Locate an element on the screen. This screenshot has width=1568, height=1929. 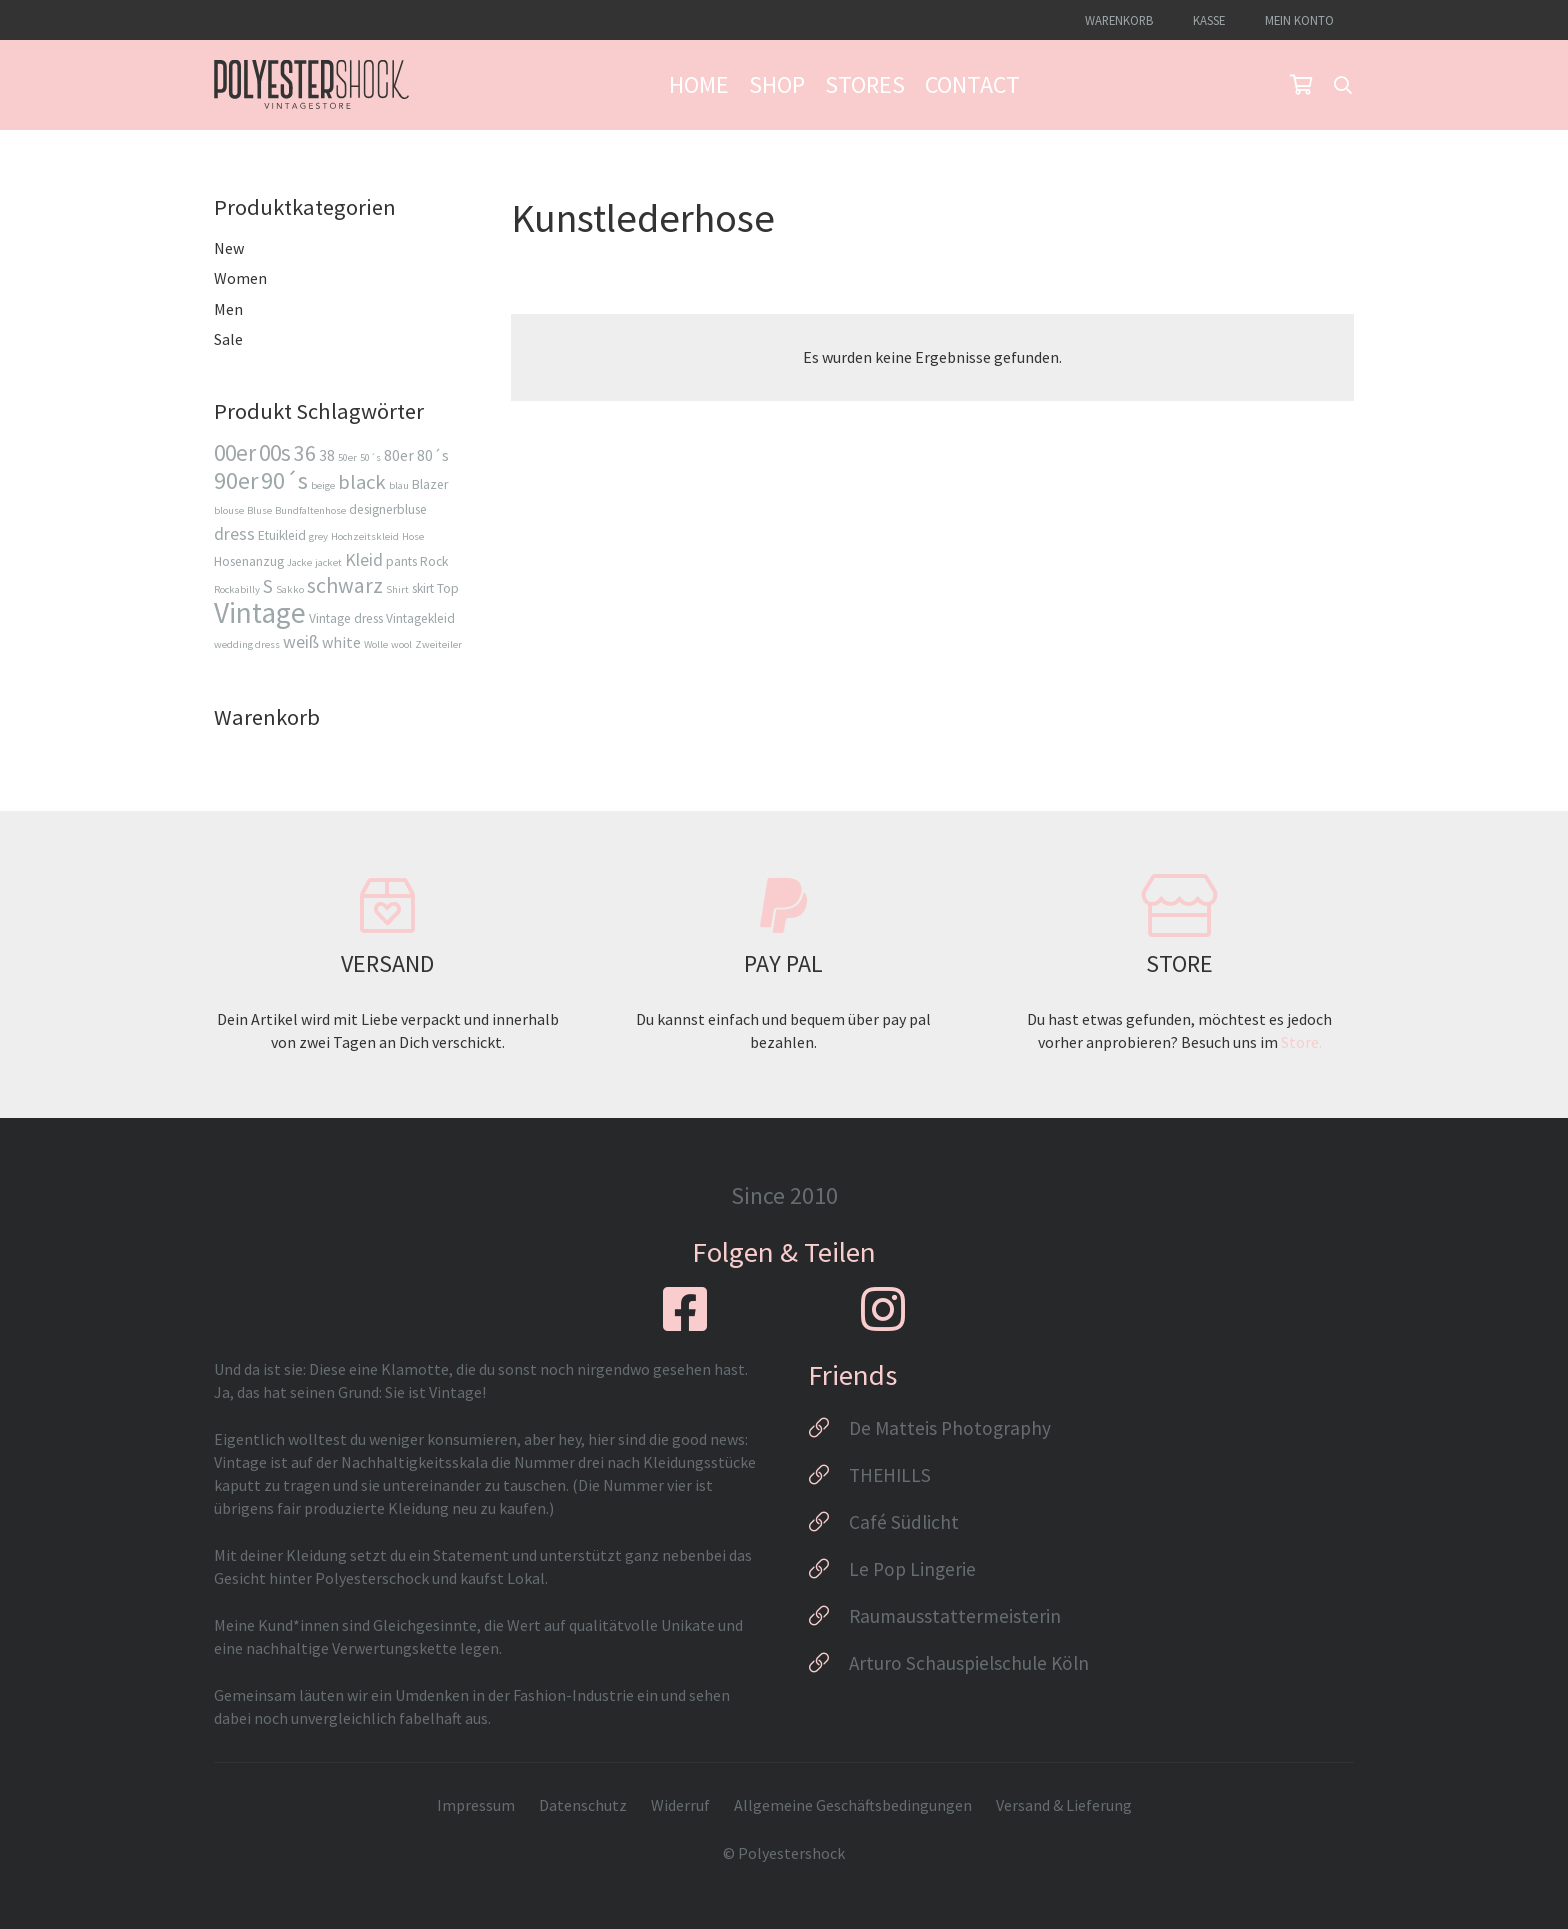
[Raumausstattermeisterin] is located at coordinates (828, 1616).